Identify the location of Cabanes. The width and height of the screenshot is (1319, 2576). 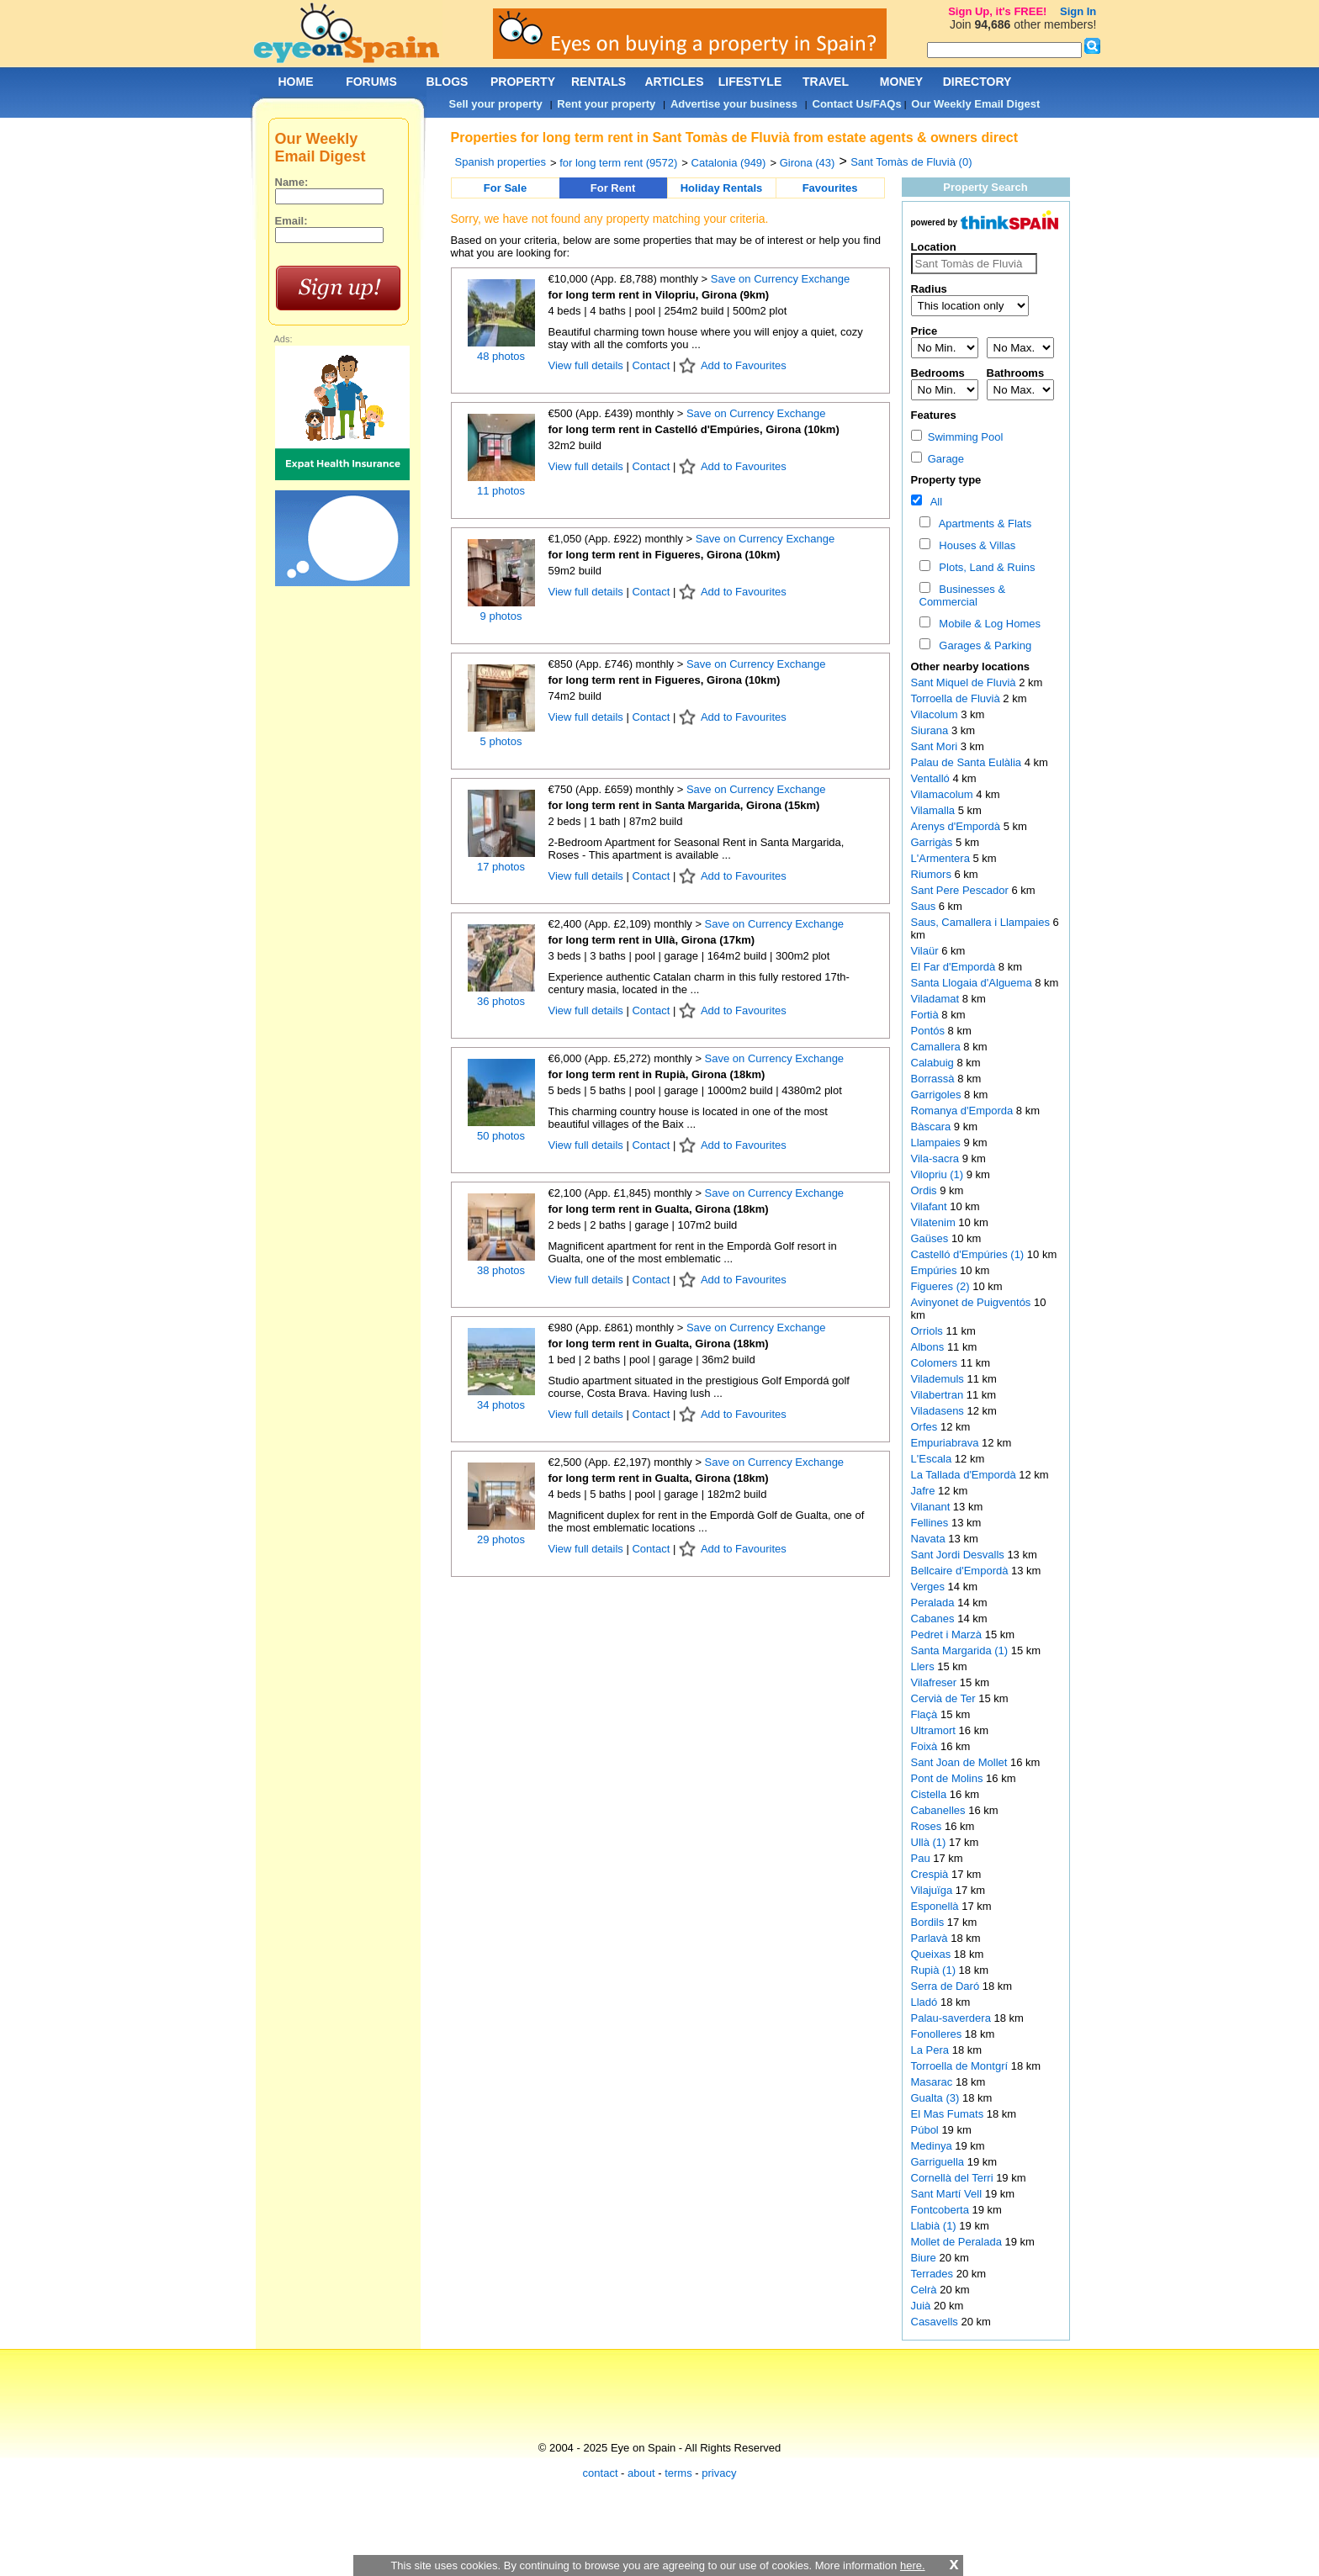
(934, 1618).